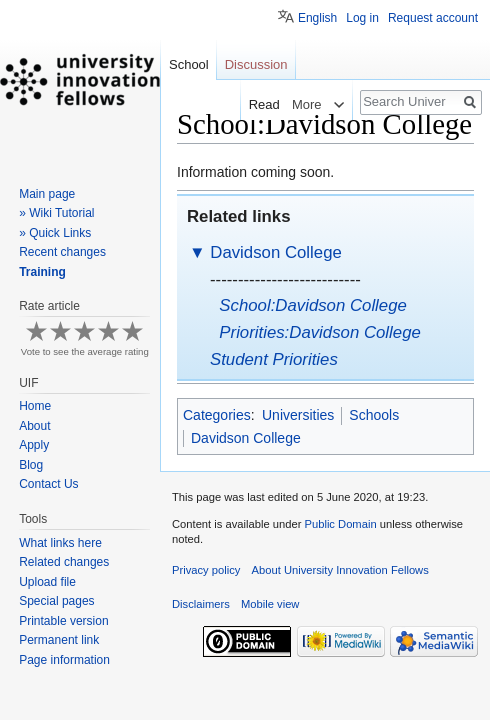 This screenshot has height=720, width=490. Describe the element at coordinates (340, 570) in the screenshot. I see `About University Innovation Fellows` at that location.